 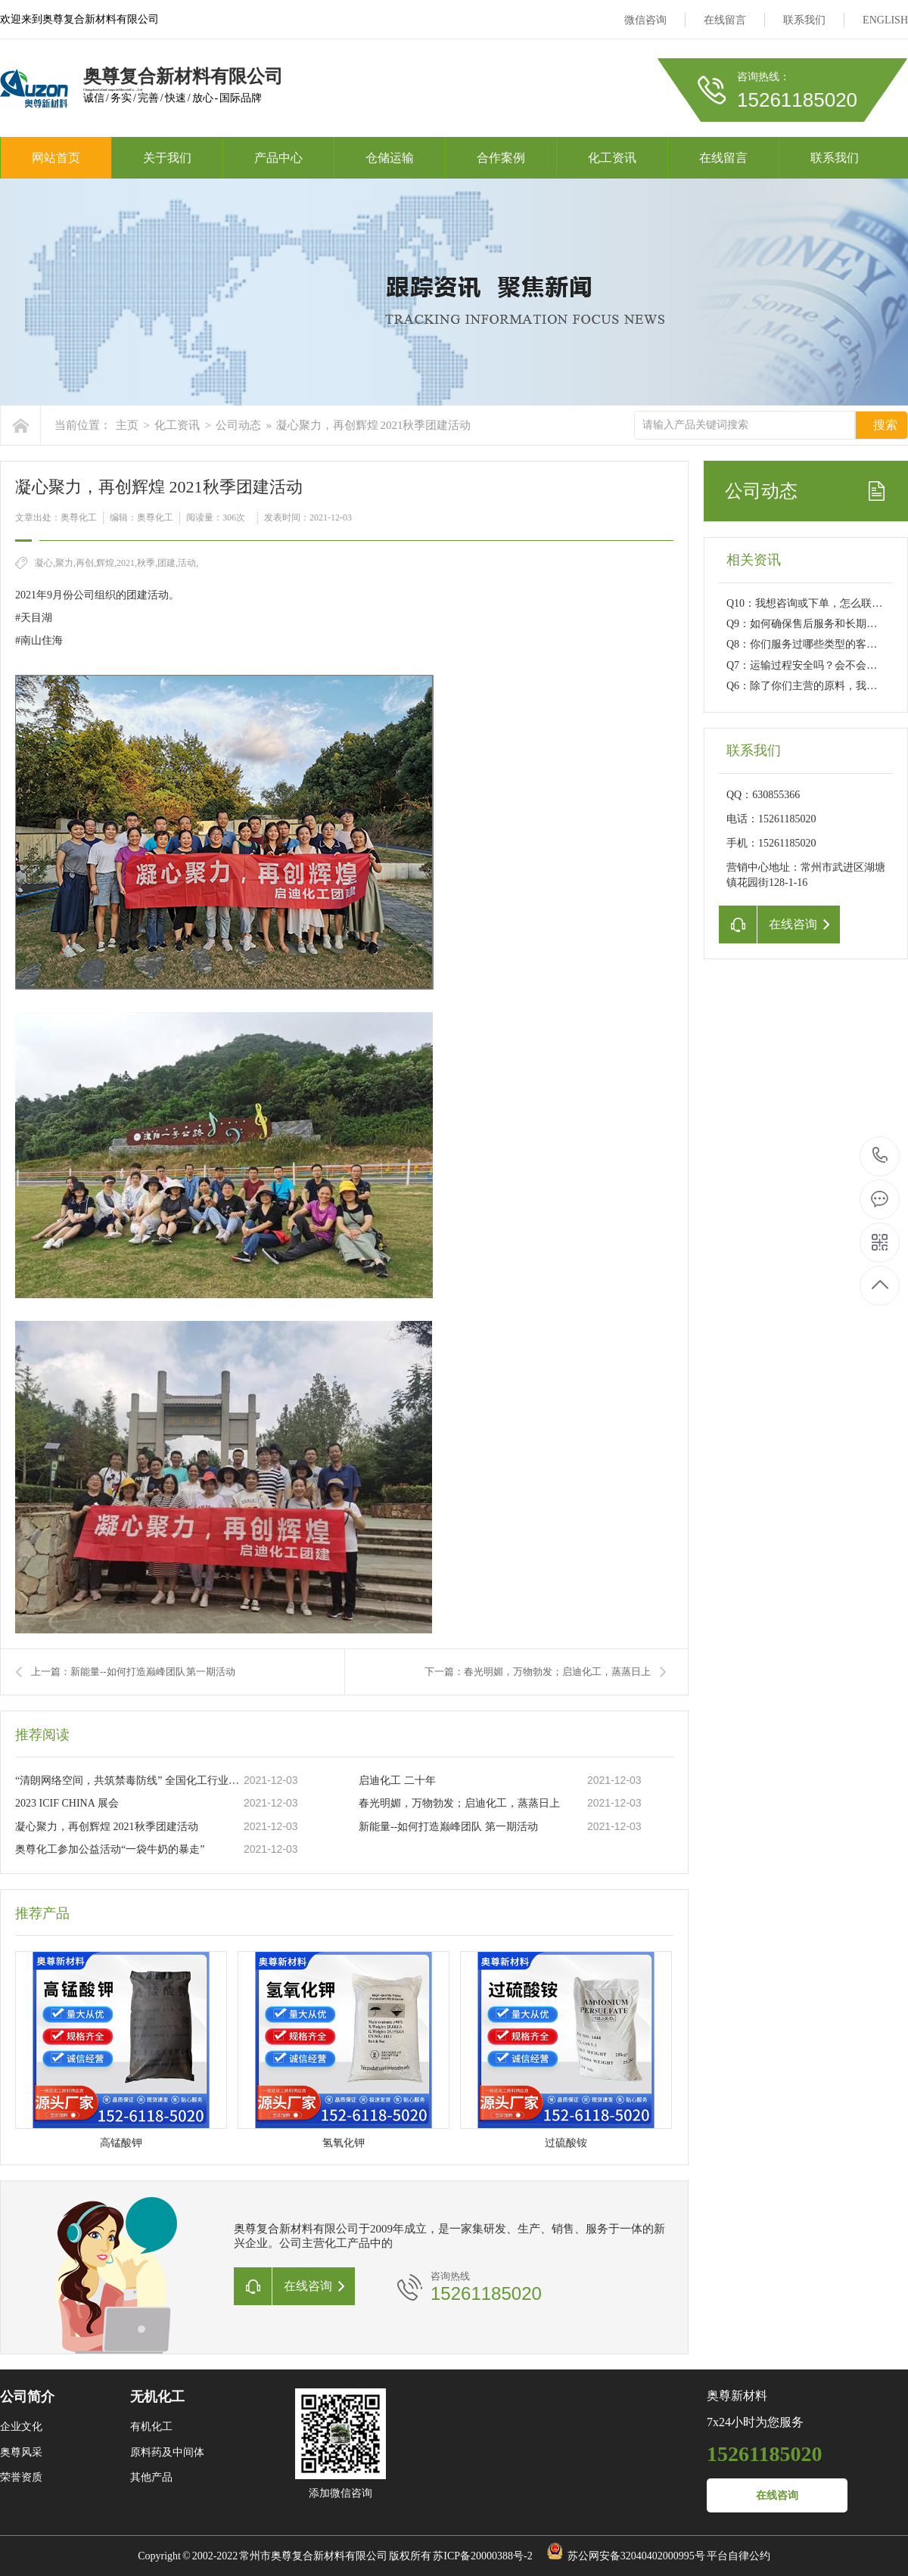 I want to click on 其他产品, so click(x=151, y=2477).